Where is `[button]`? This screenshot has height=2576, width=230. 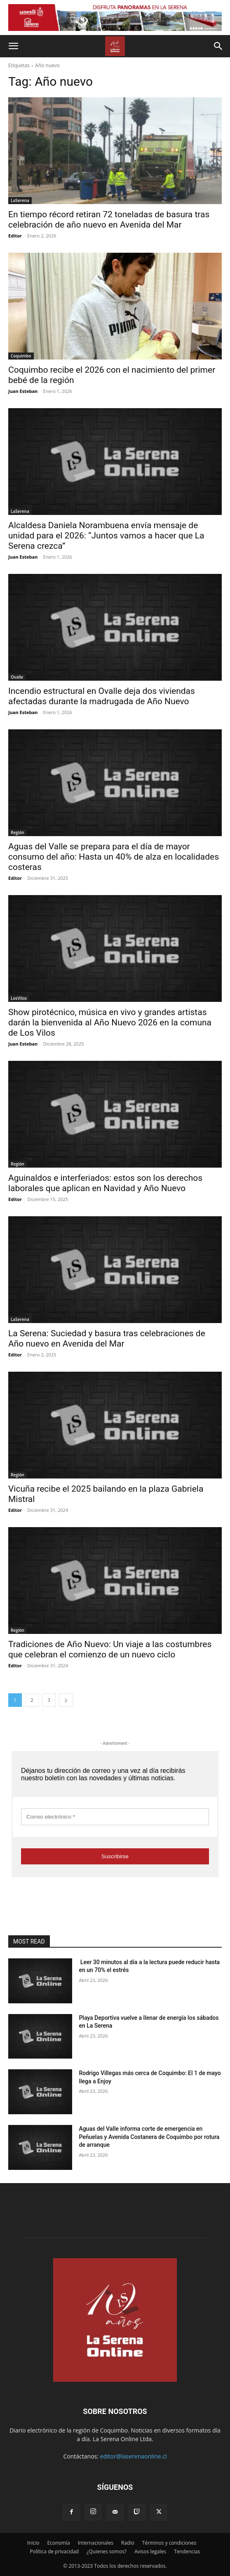
[button] is located at coordinates (13, 46).